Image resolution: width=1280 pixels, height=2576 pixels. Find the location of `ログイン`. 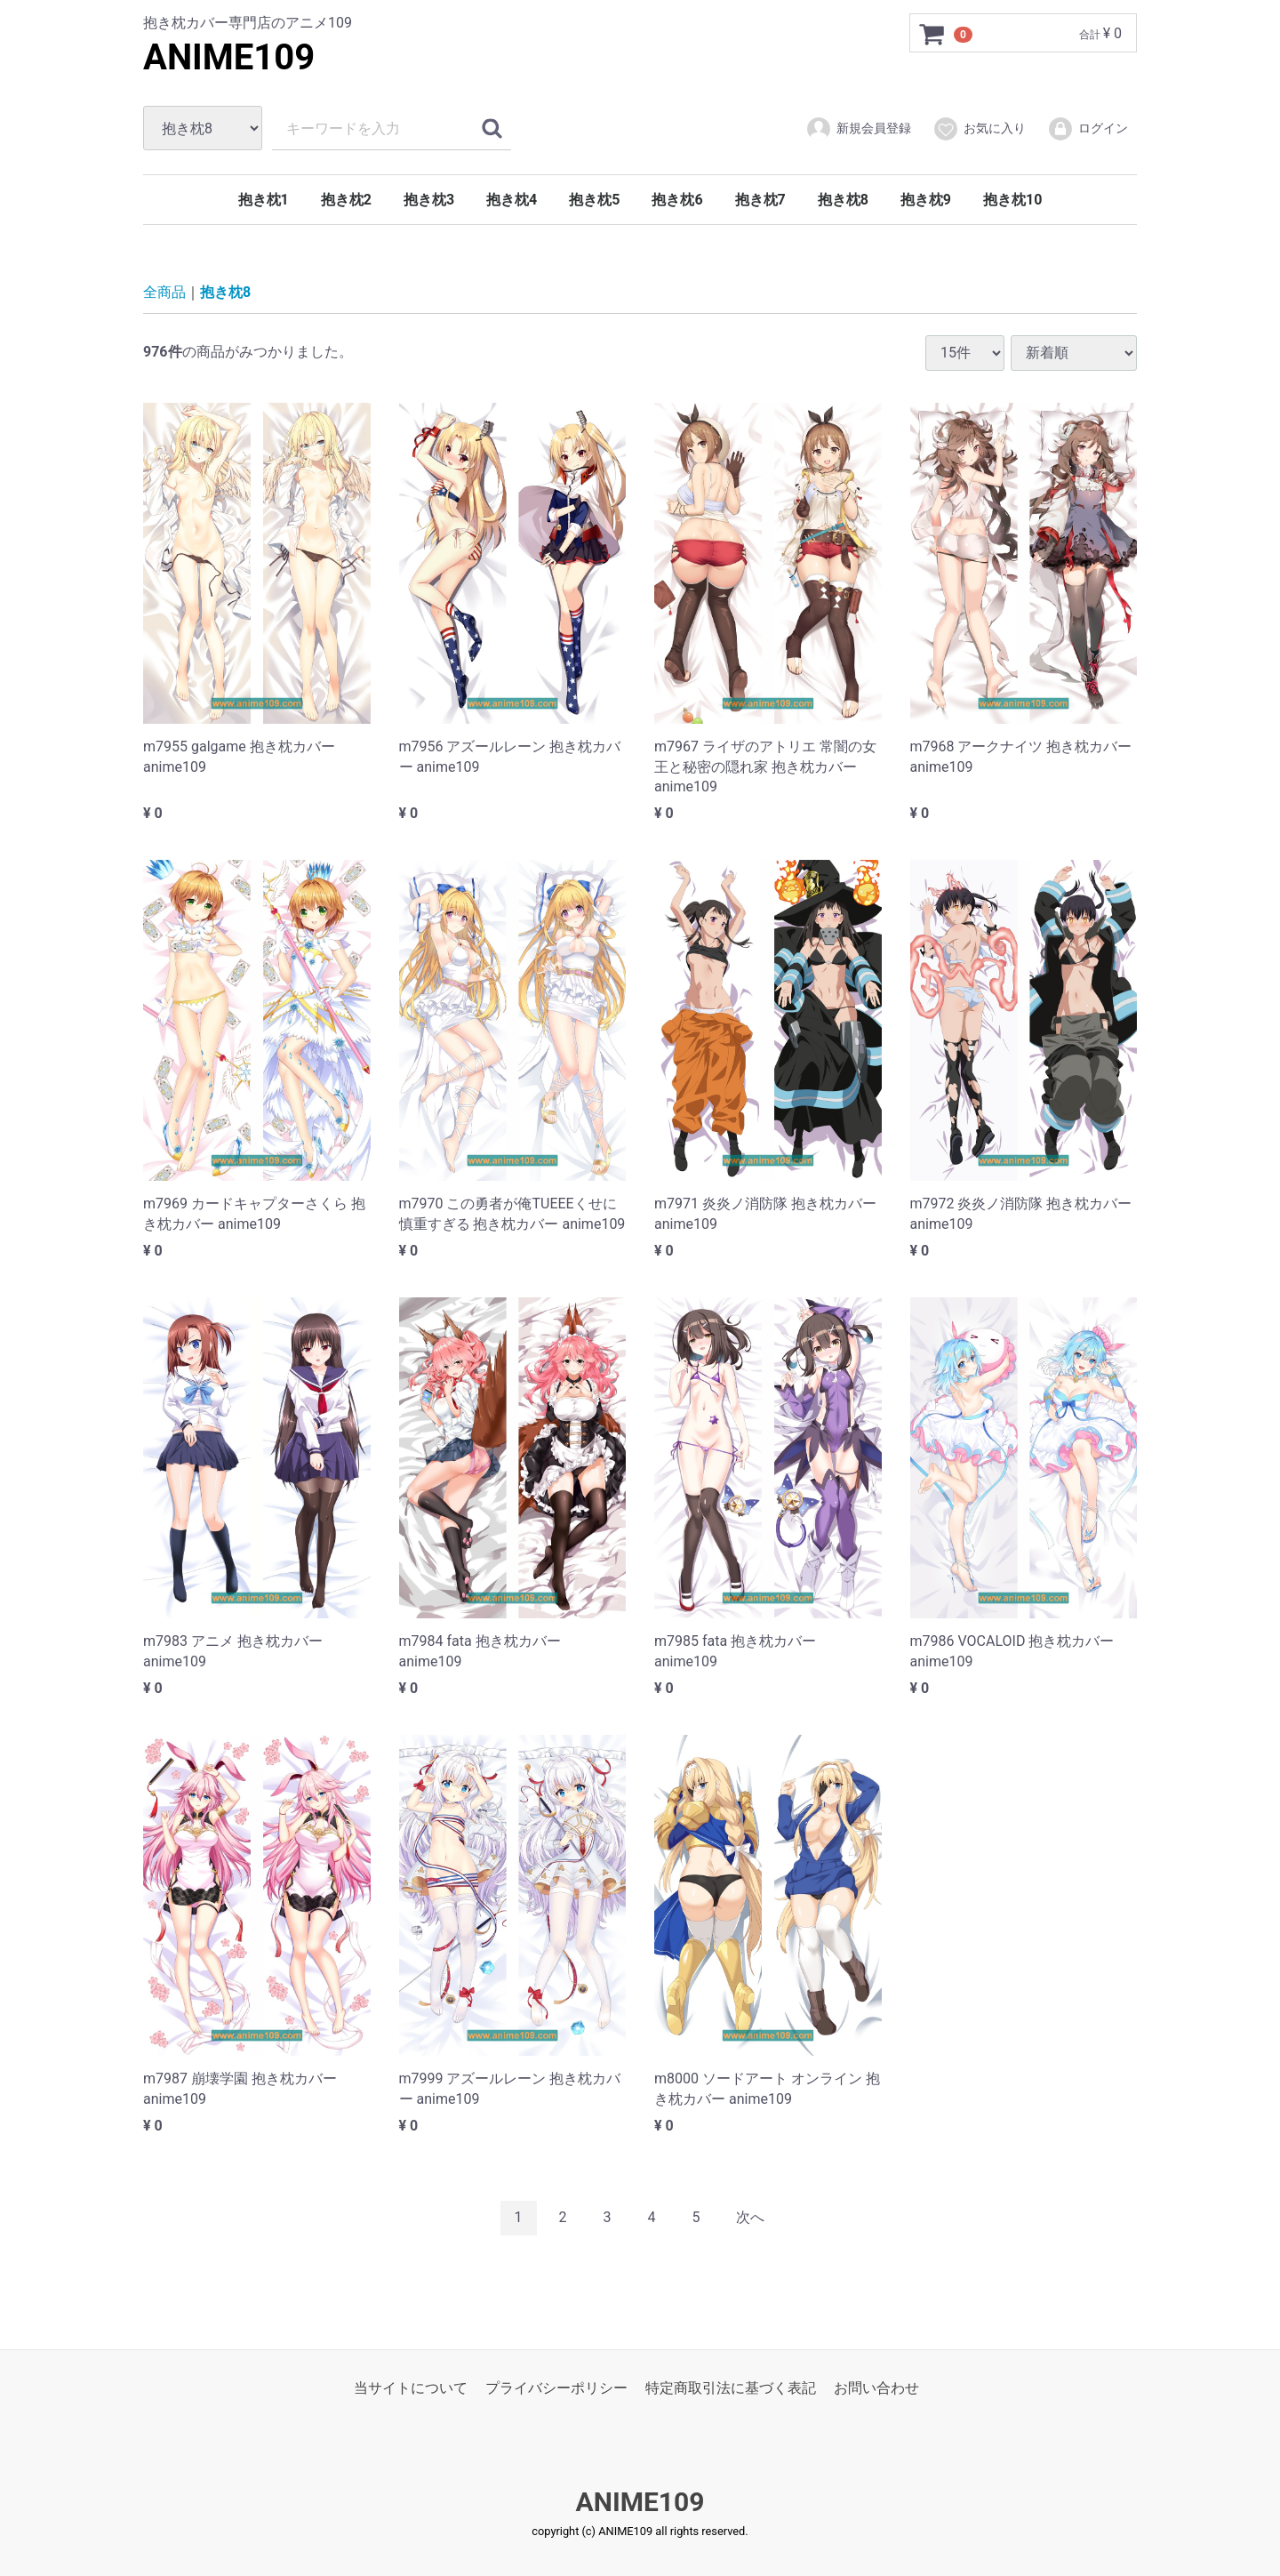

ログイン is located at coordinates (1087, 129).